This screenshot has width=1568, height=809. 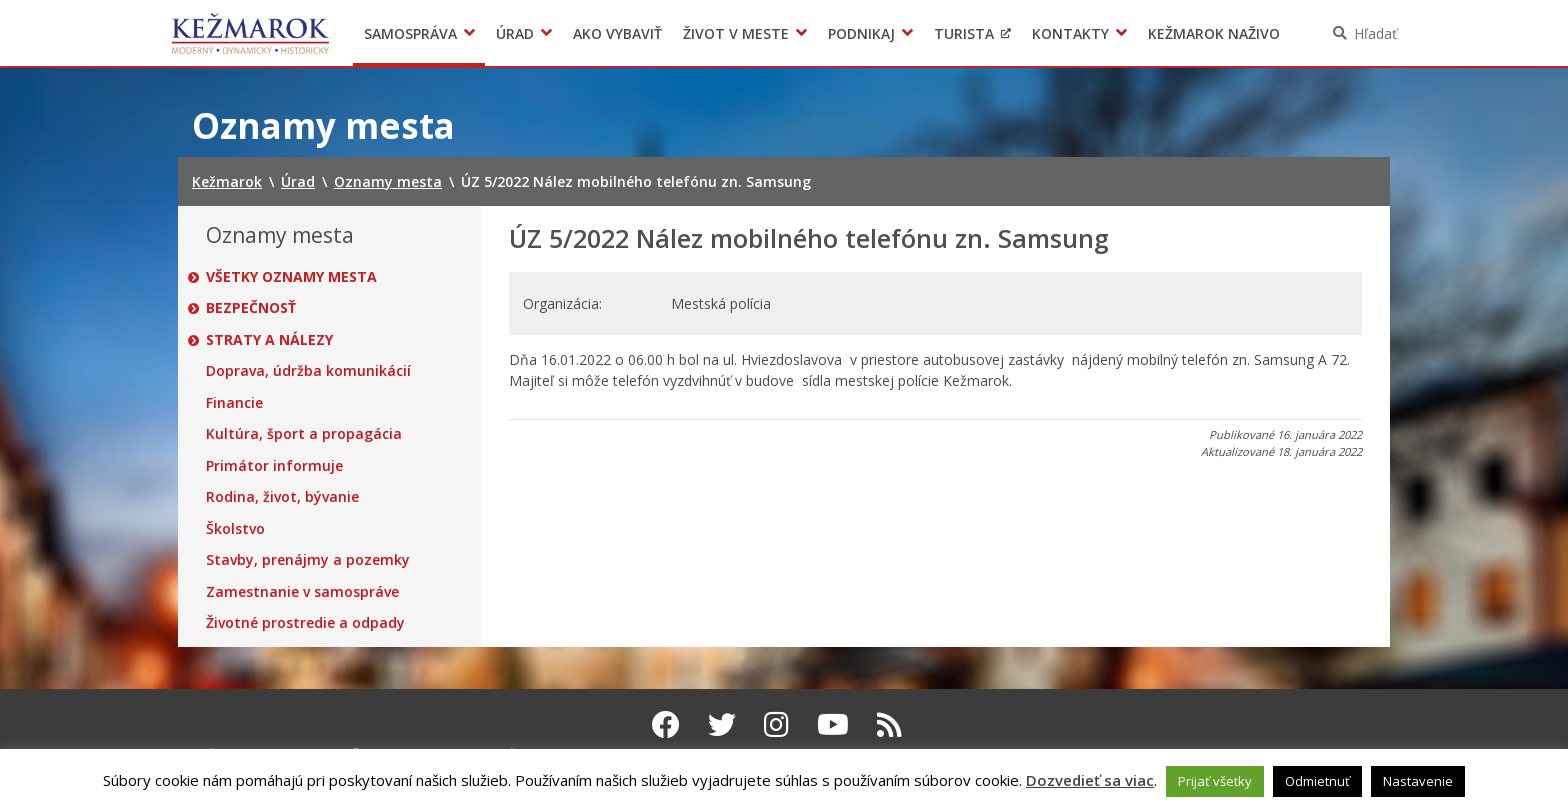 What do you see at coordinates (308, 371) in the screenshot?
I see `Doprava, údržba komunikácií` at bounding box center [308, 371].